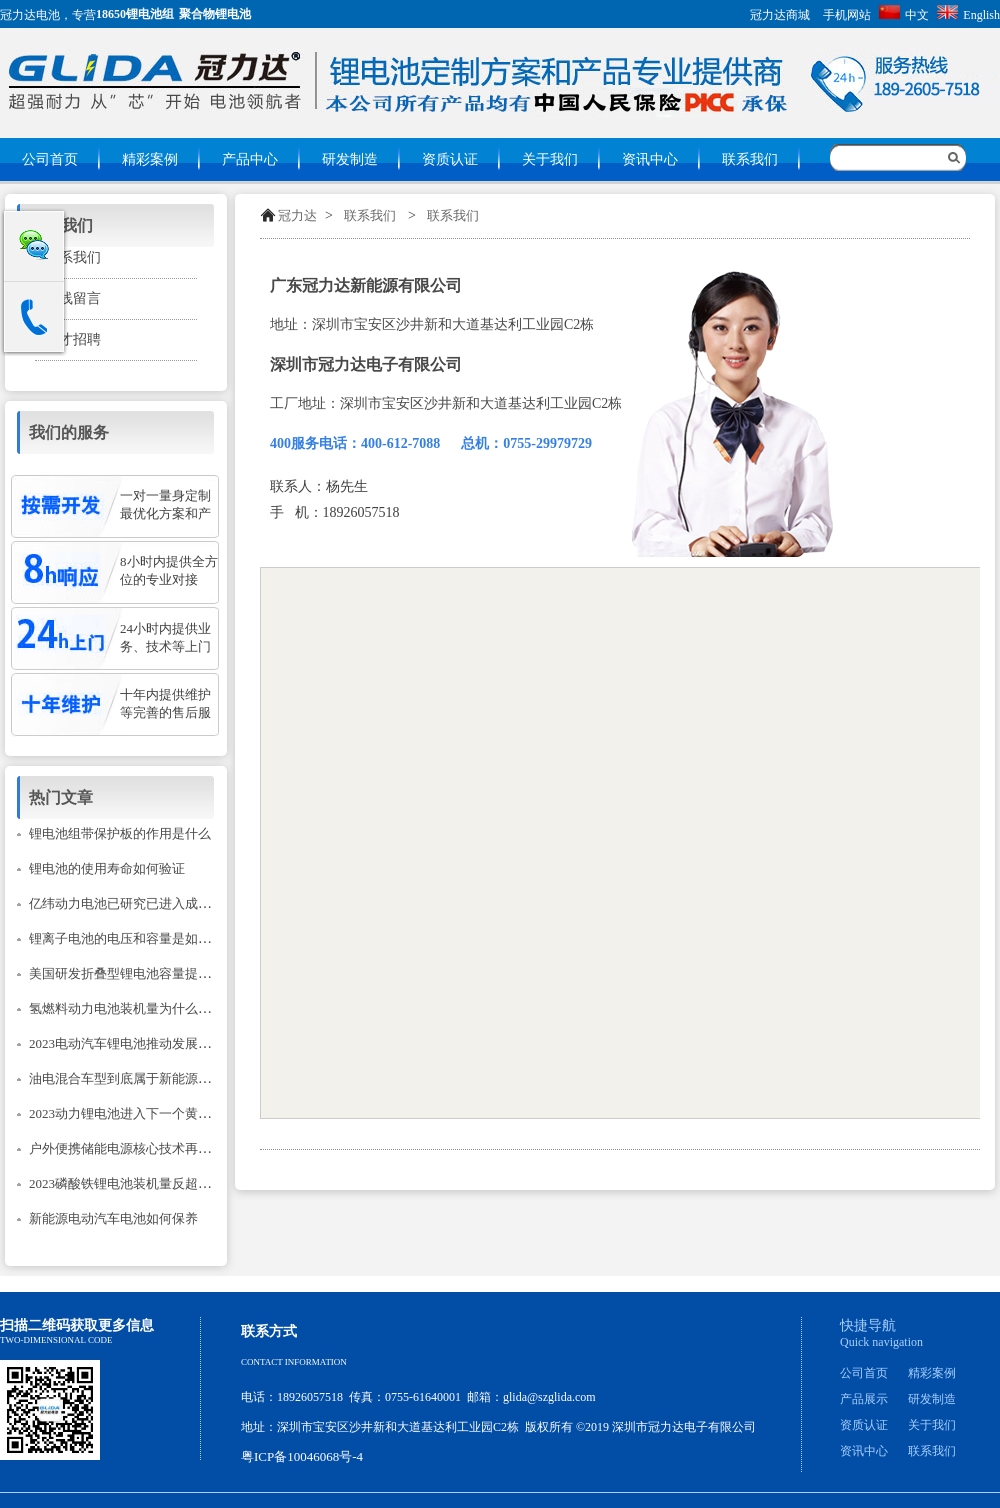 This screenshot has width=1000, height=1508. What do you see at coordinates (750, 159) in the screenshot?
I see `联系我们` at bounding box center [750, 159].